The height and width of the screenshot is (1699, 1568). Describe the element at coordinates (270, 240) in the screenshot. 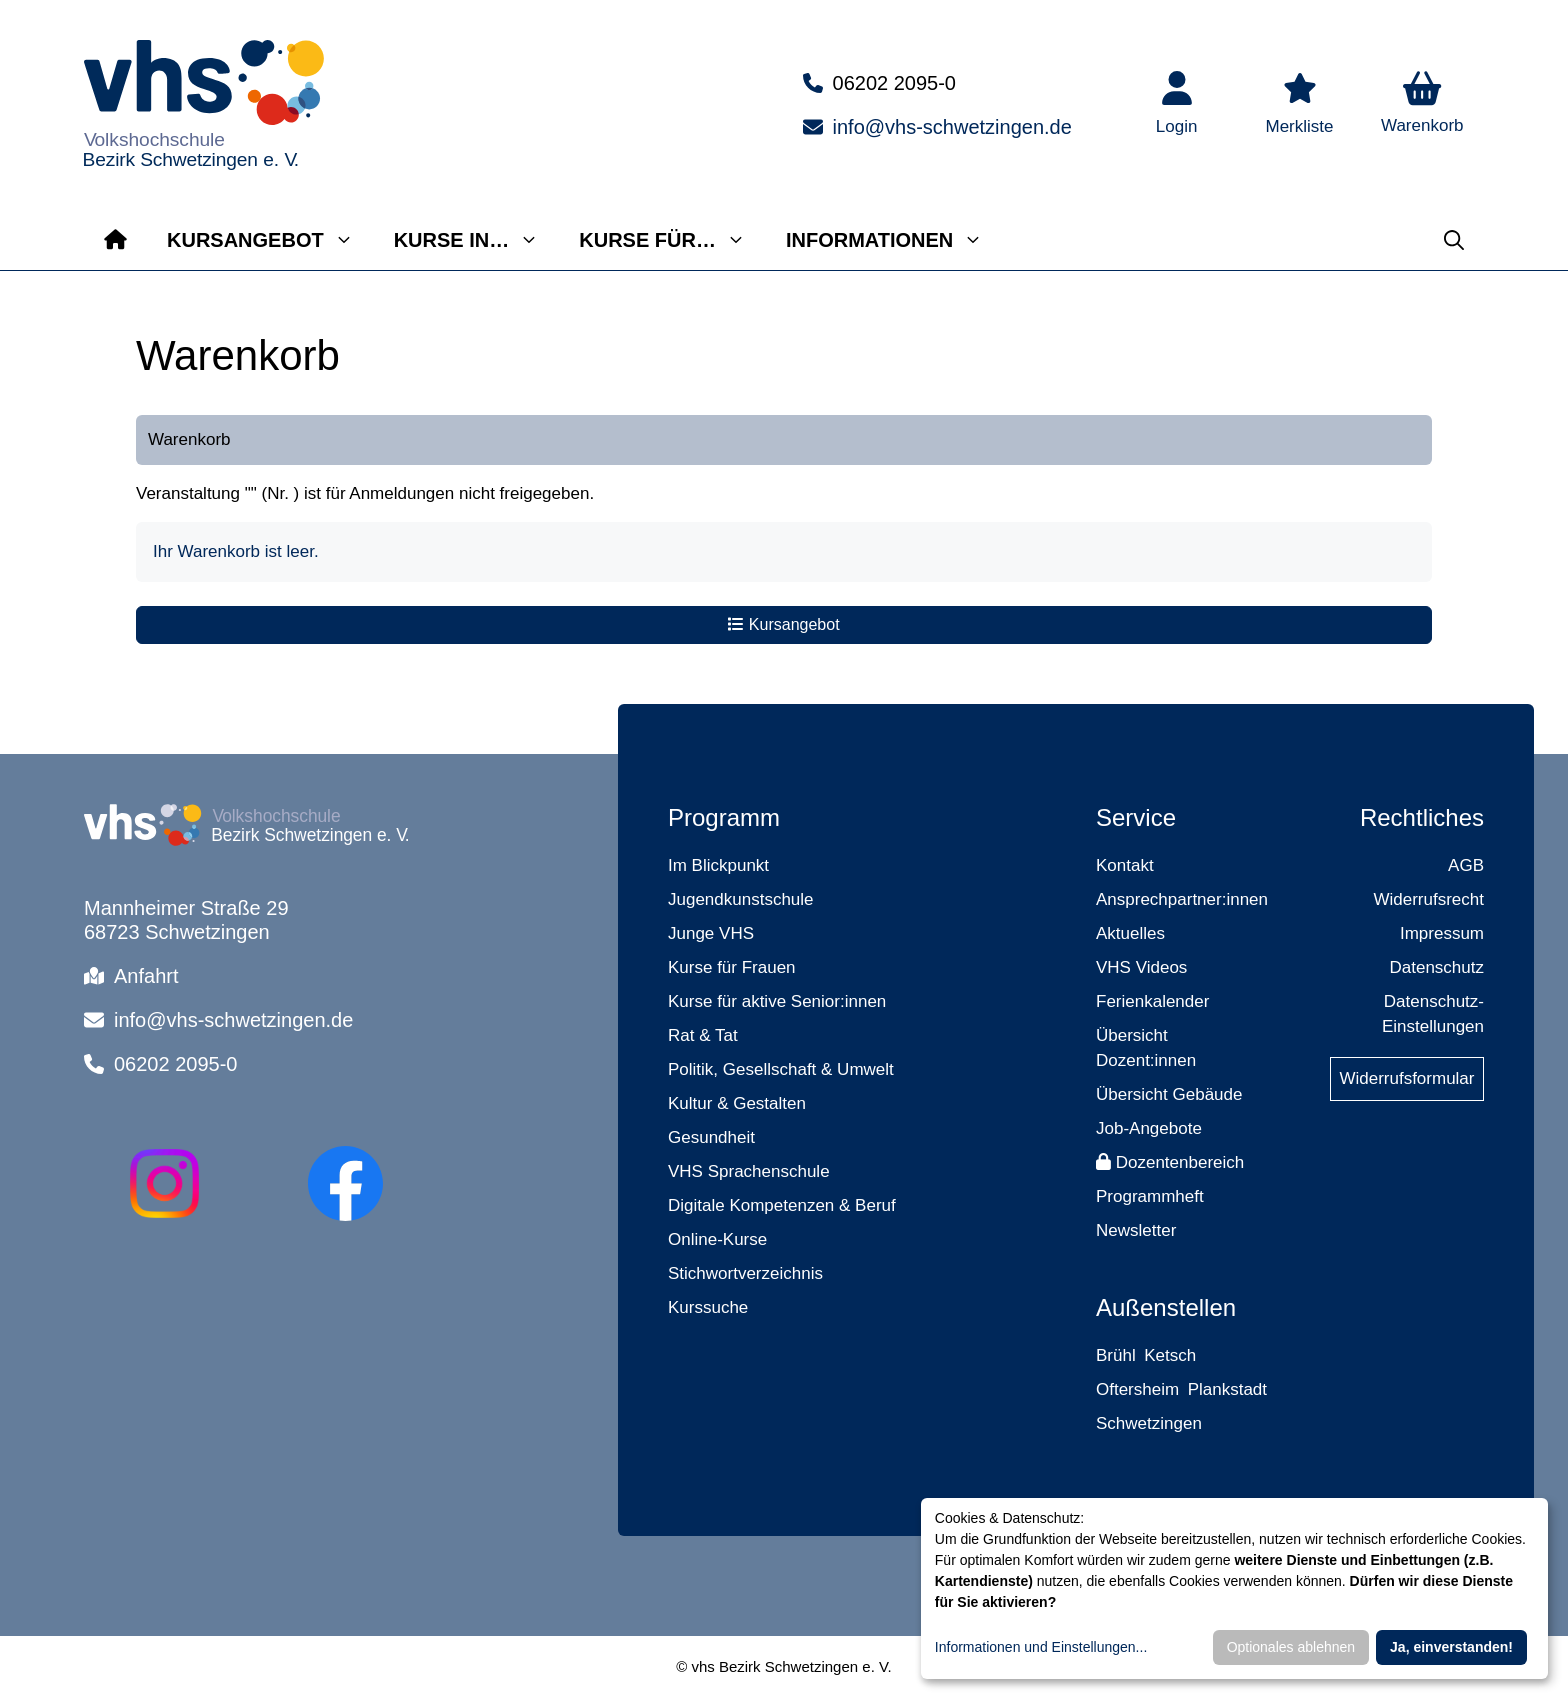

I see `Kursangebot` at that location.